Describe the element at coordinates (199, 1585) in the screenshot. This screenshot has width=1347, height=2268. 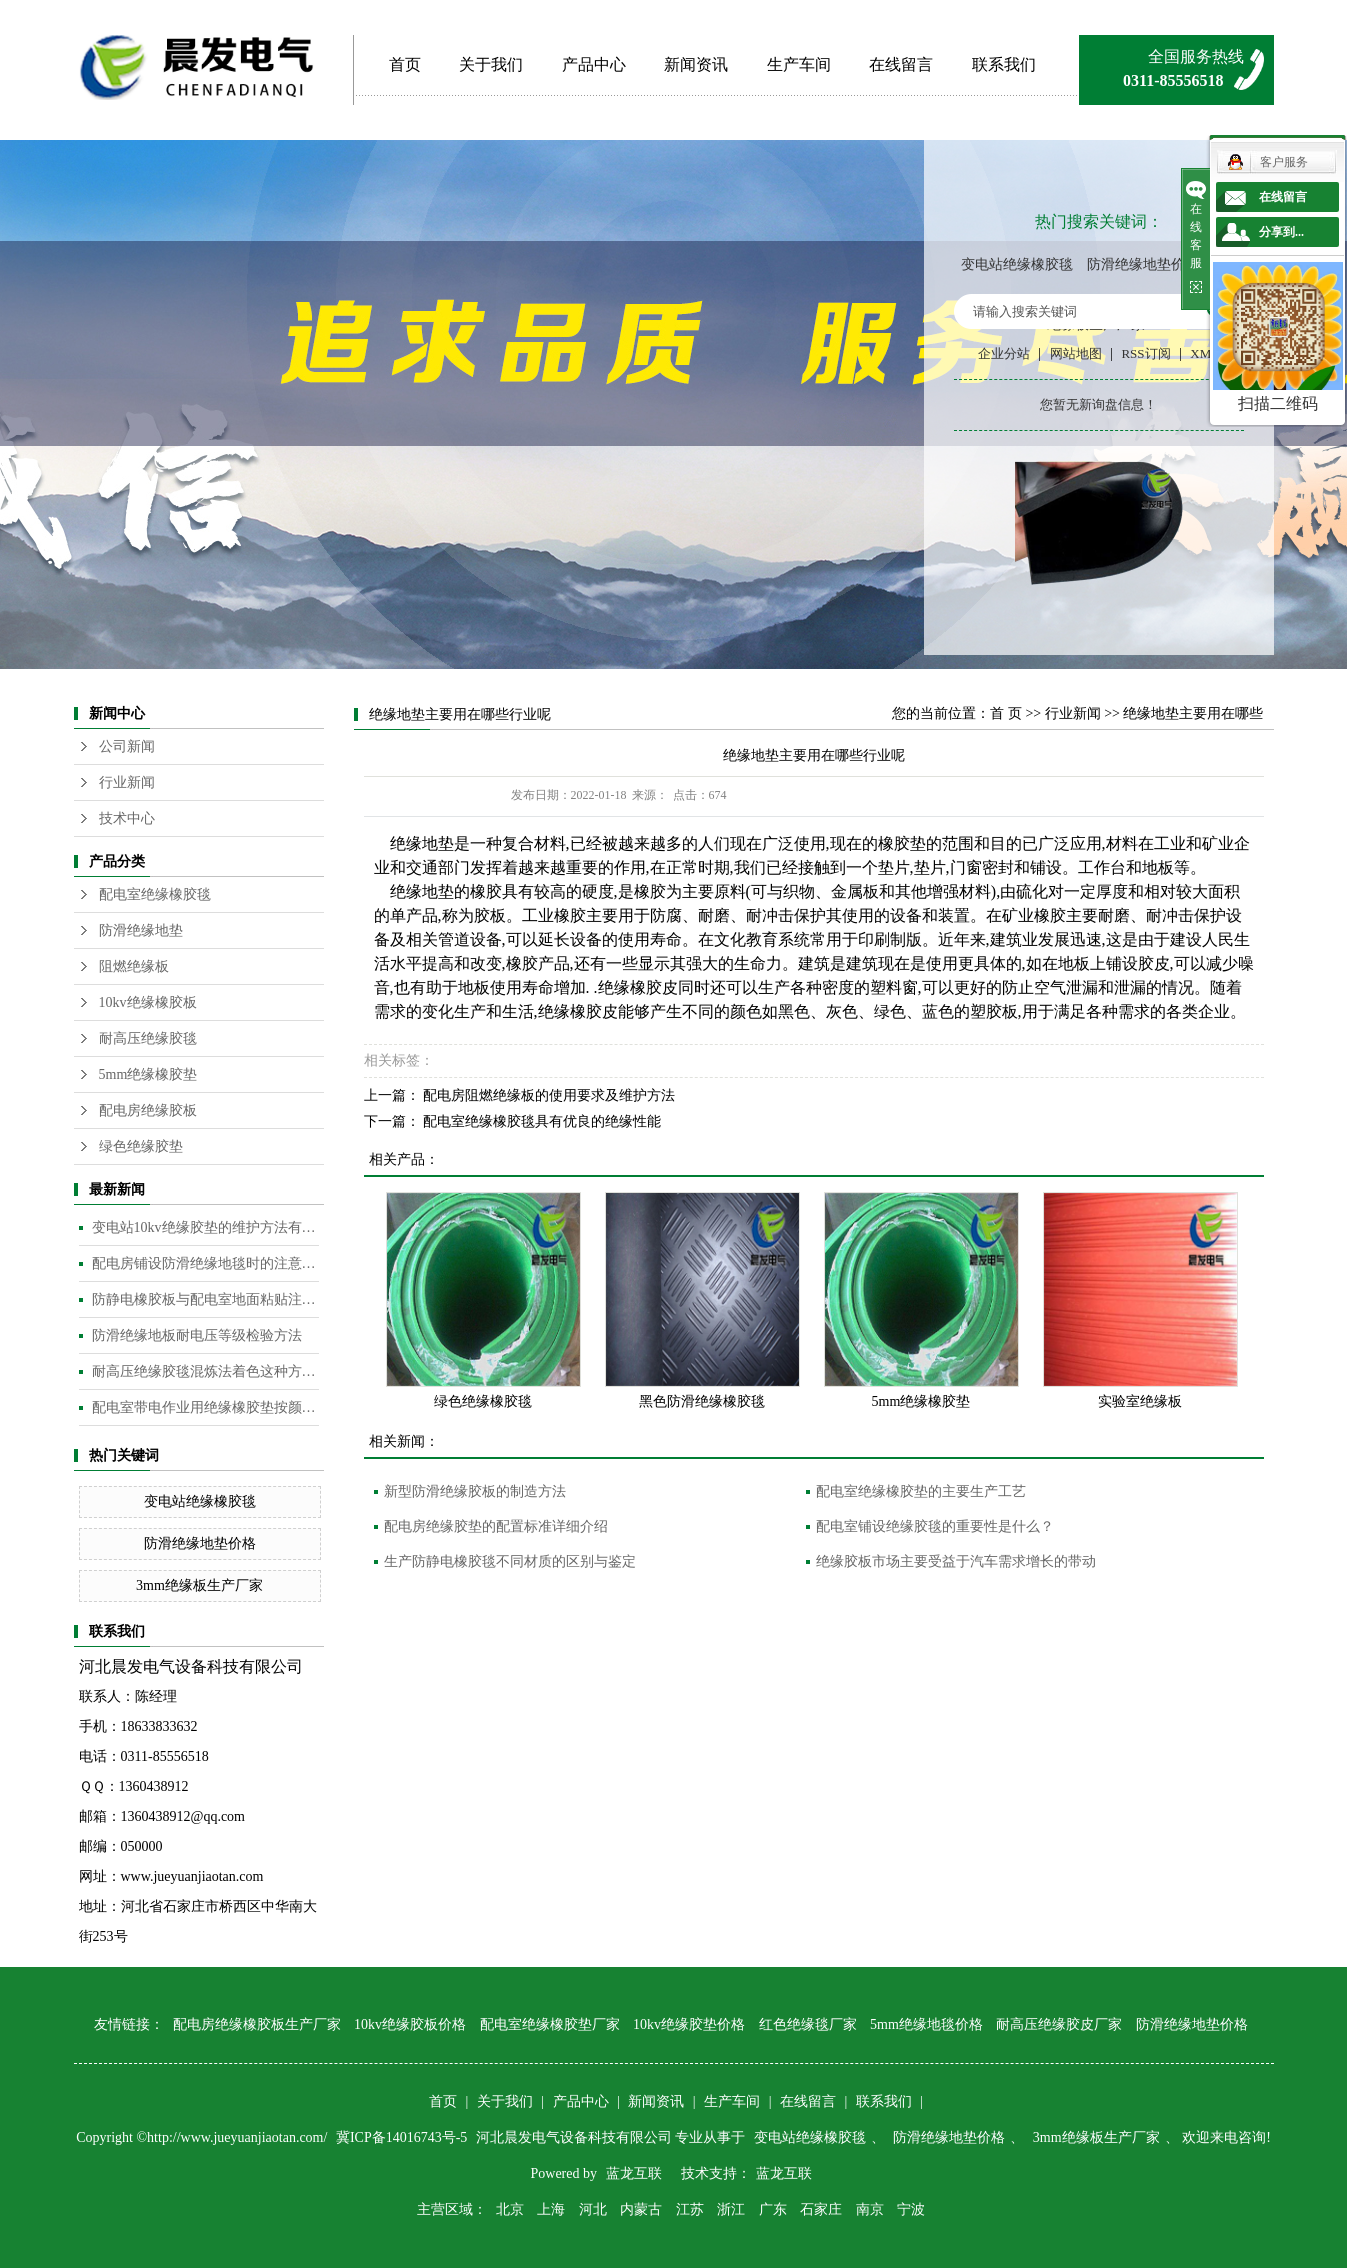
I see `3mm绝缘板生产厂家` at that location.